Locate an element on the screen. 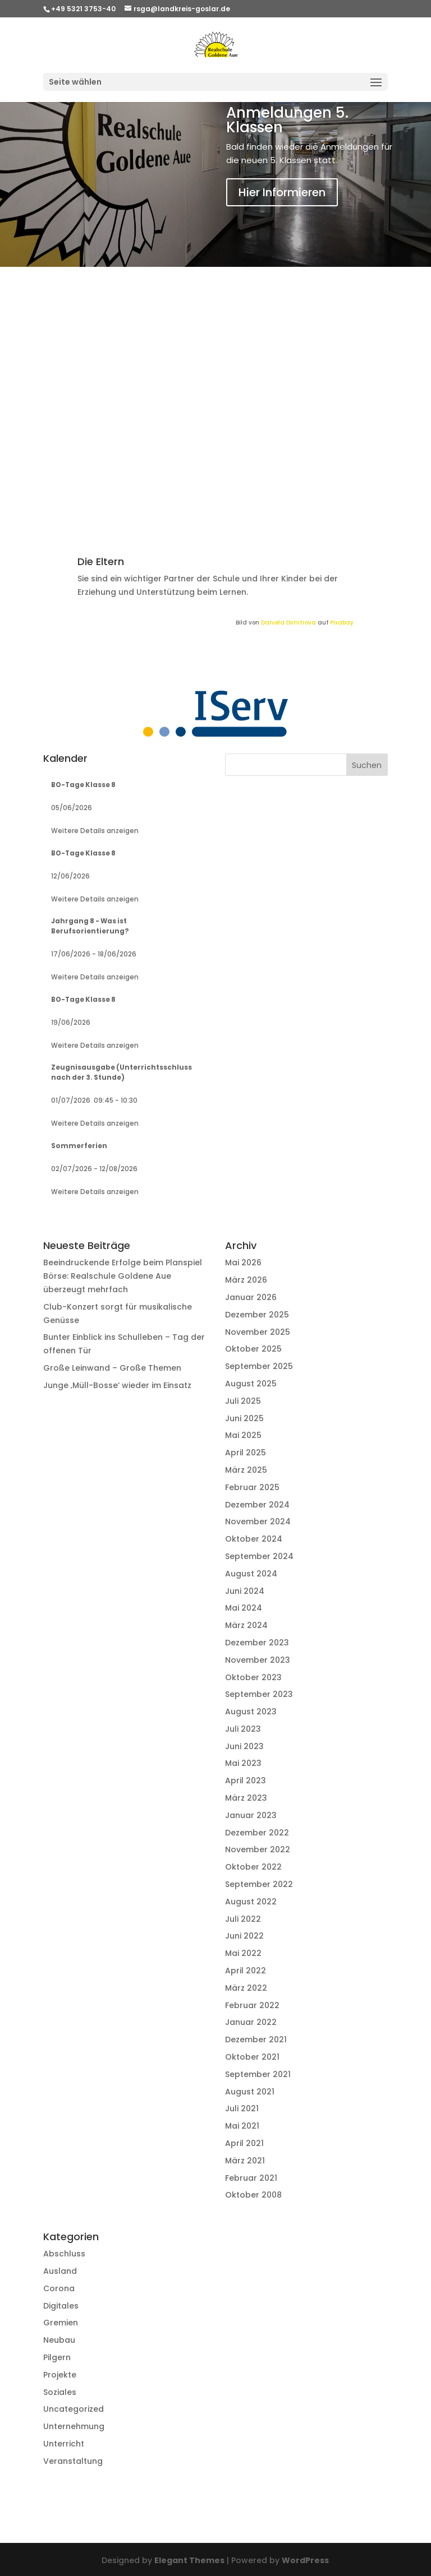  Große Leinwand – Große Themen is located at coordinates (112, 1367).